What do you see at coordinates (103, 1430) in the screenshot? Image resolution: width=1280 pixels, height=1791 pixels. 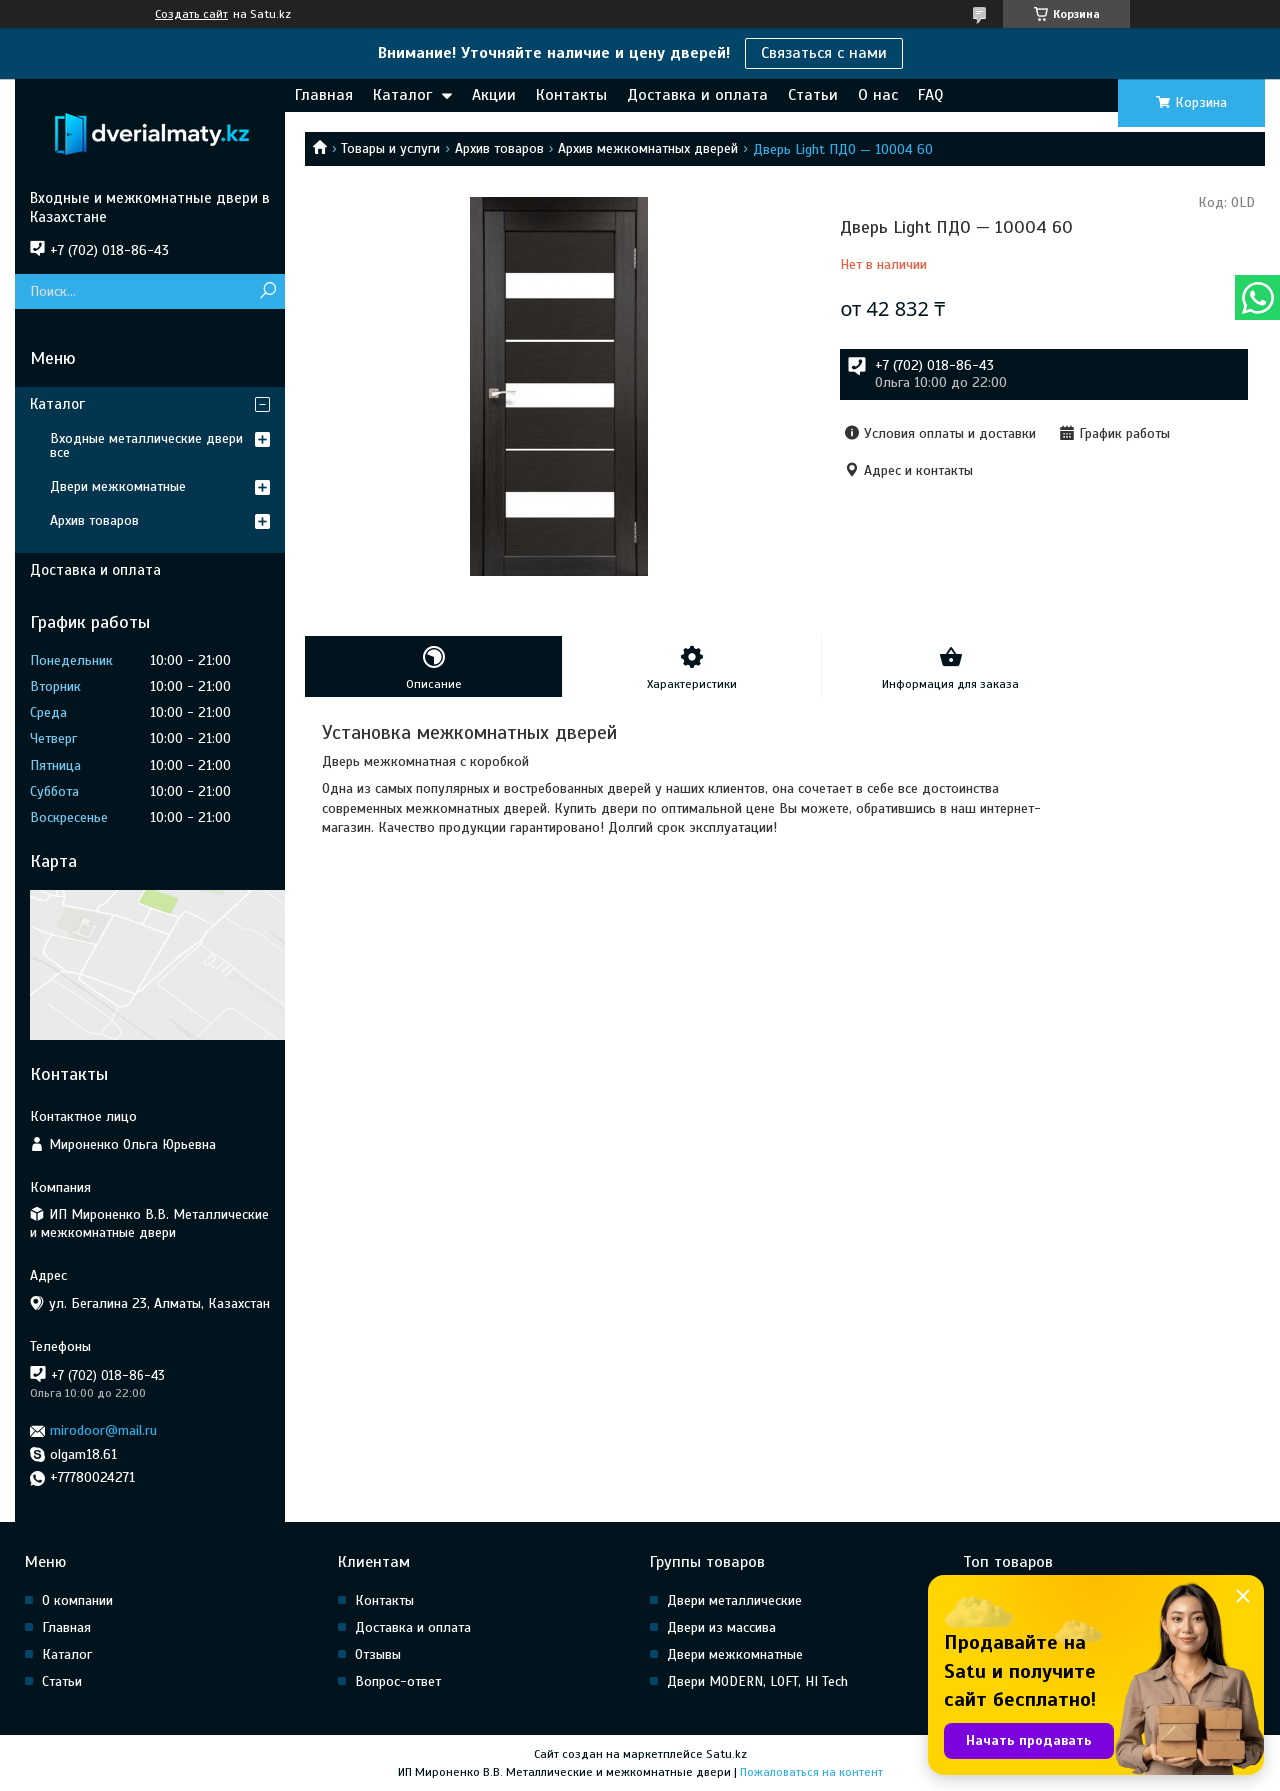 I see `mirodoor@mail.ru` at bounding box center [103, 1430].